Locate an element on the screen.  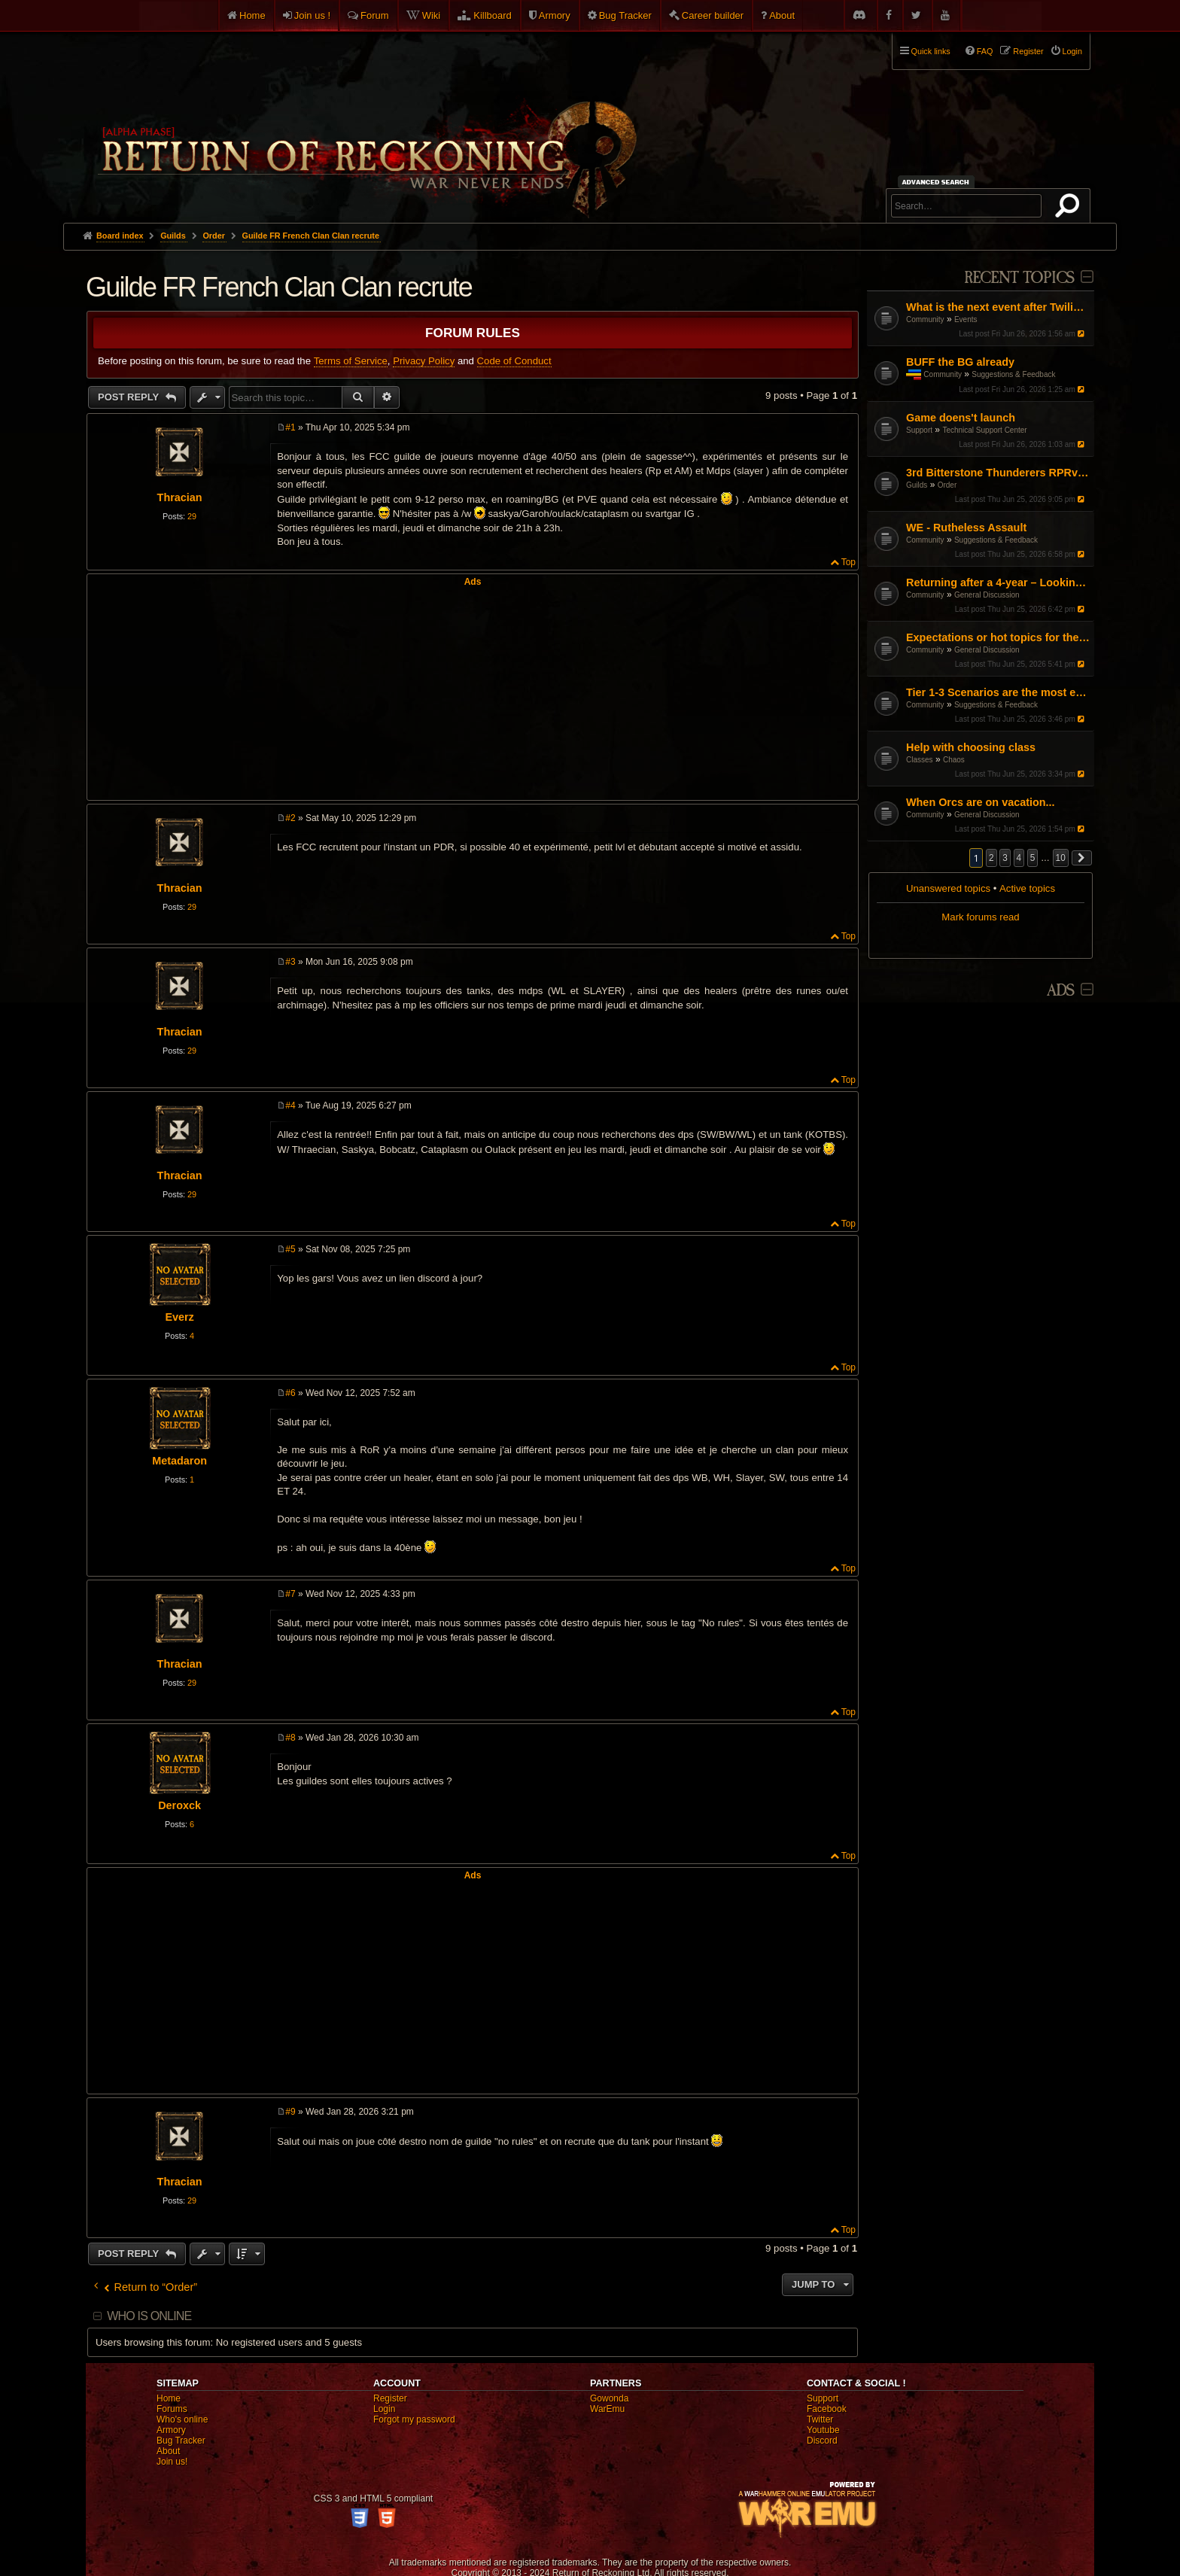
Everz is located at coordinates (179, 1317).